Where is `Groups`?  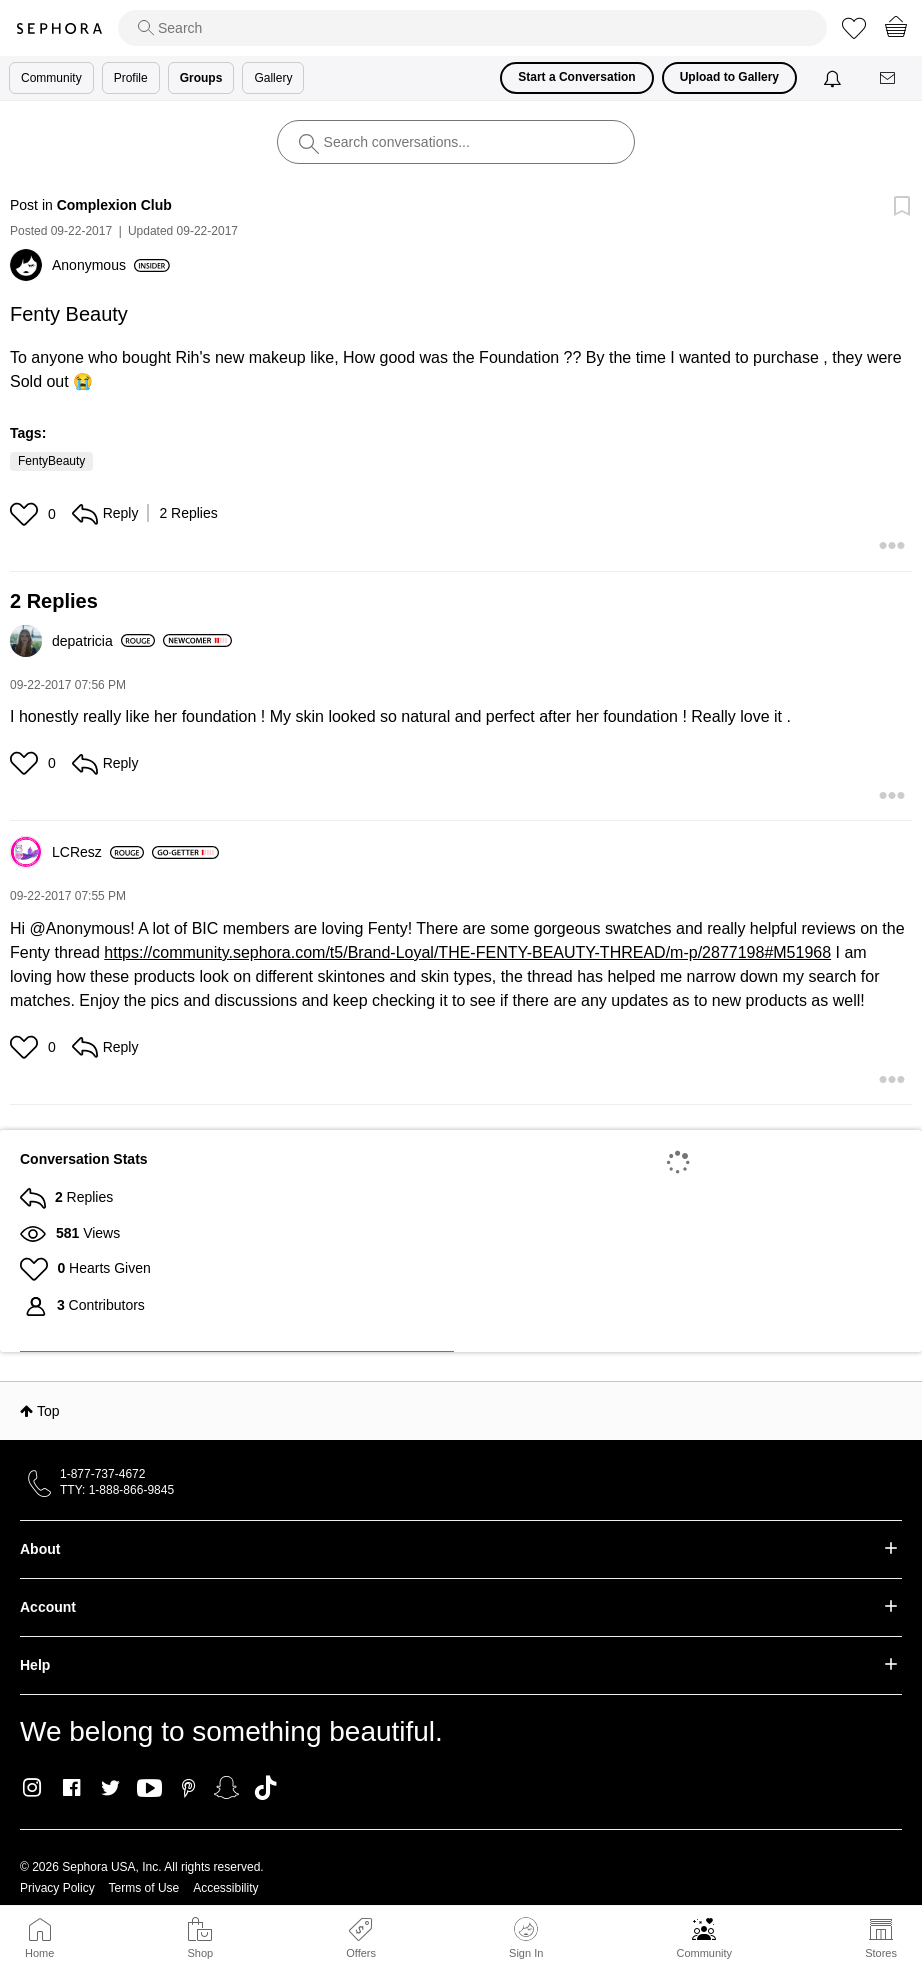
Groups is located at coordinates (201, 78).